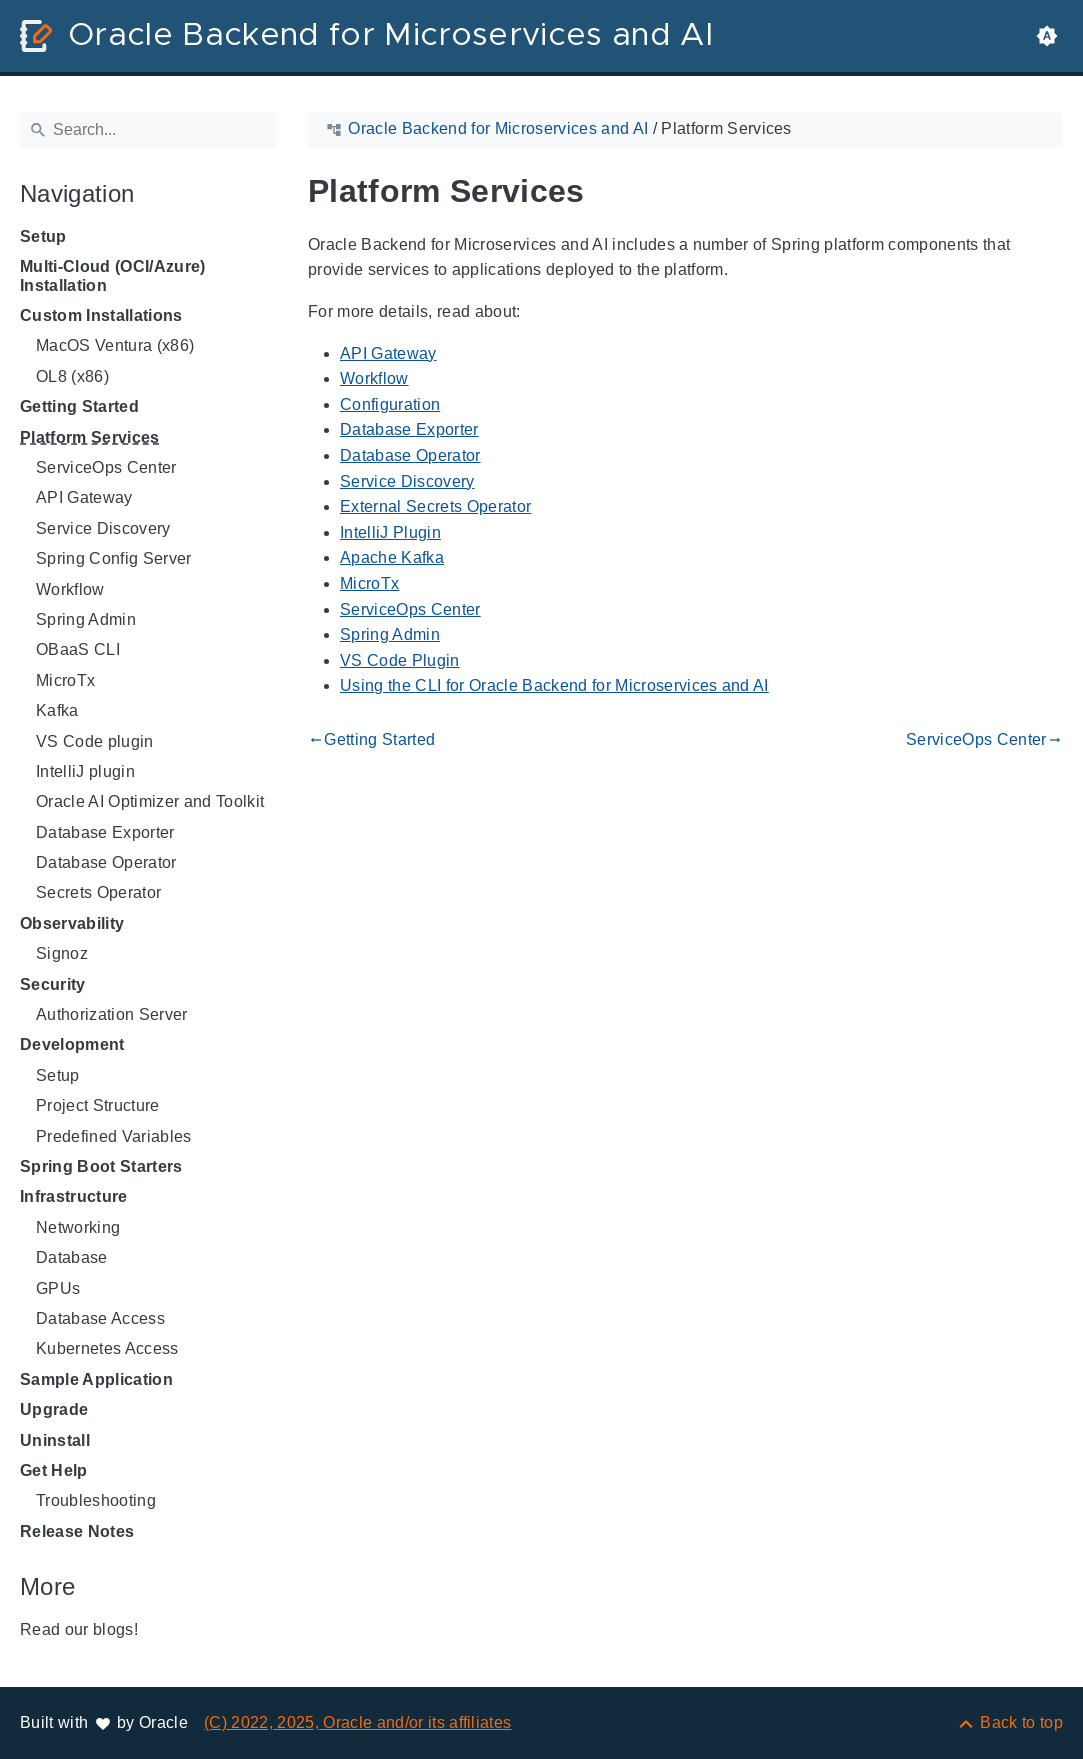 This screenshot has width=1083, height=1759. Describe the element at coordinates (96, 1500) in the screenshot. I see `Troubleshooting` at that location.